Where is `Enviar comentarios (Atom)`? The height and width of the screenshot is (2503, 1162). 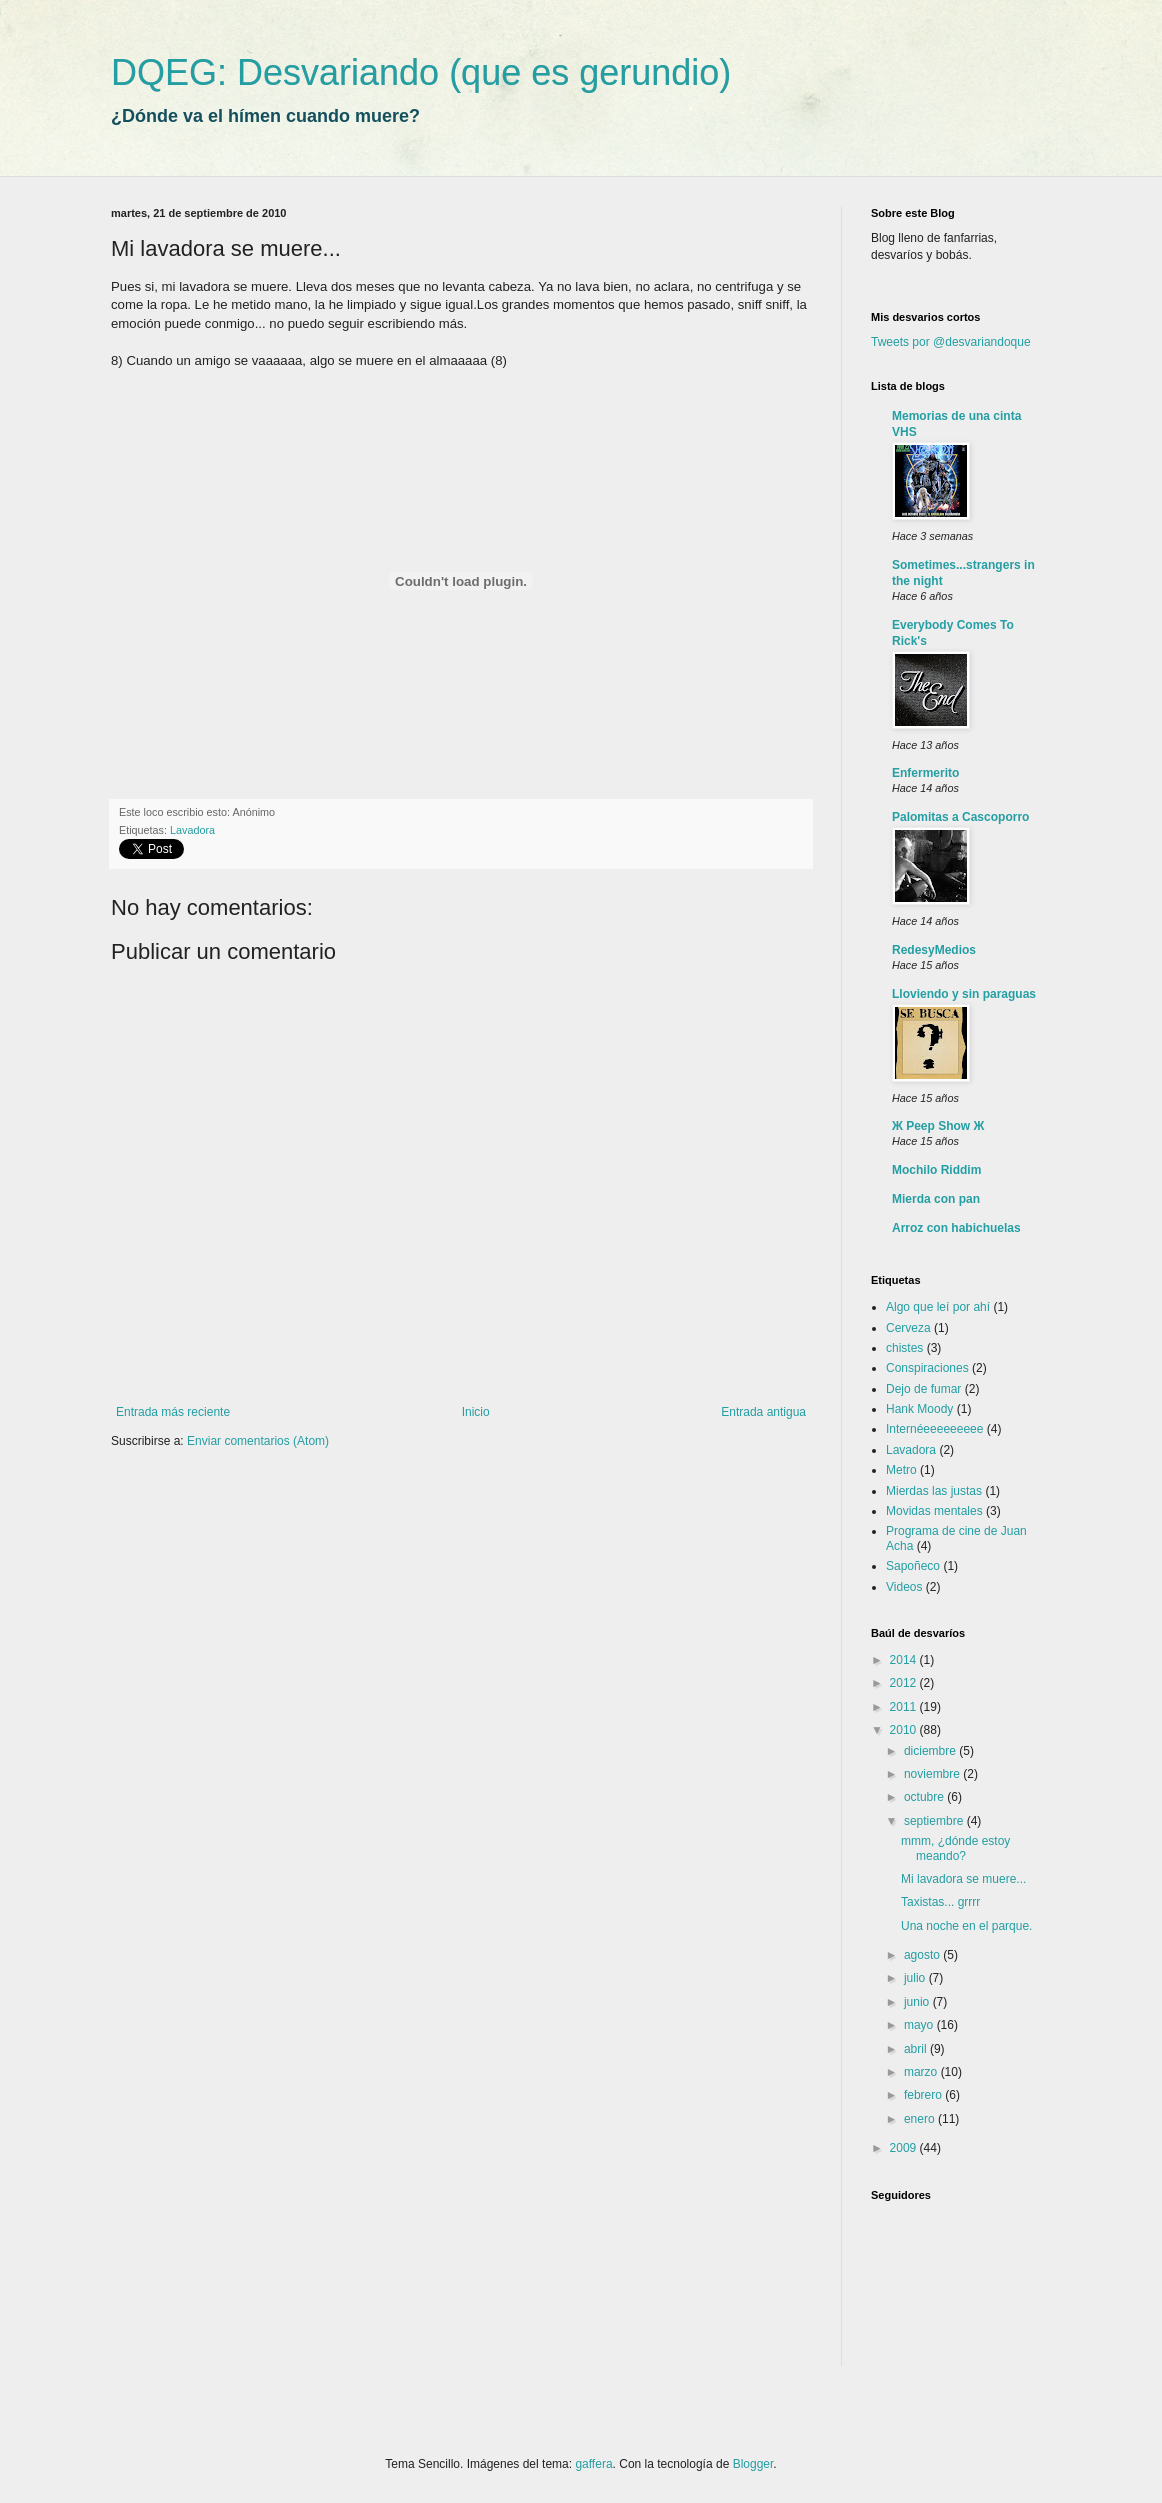
Enviar comentarios (Atom) is located at coordinates (258, 1441).